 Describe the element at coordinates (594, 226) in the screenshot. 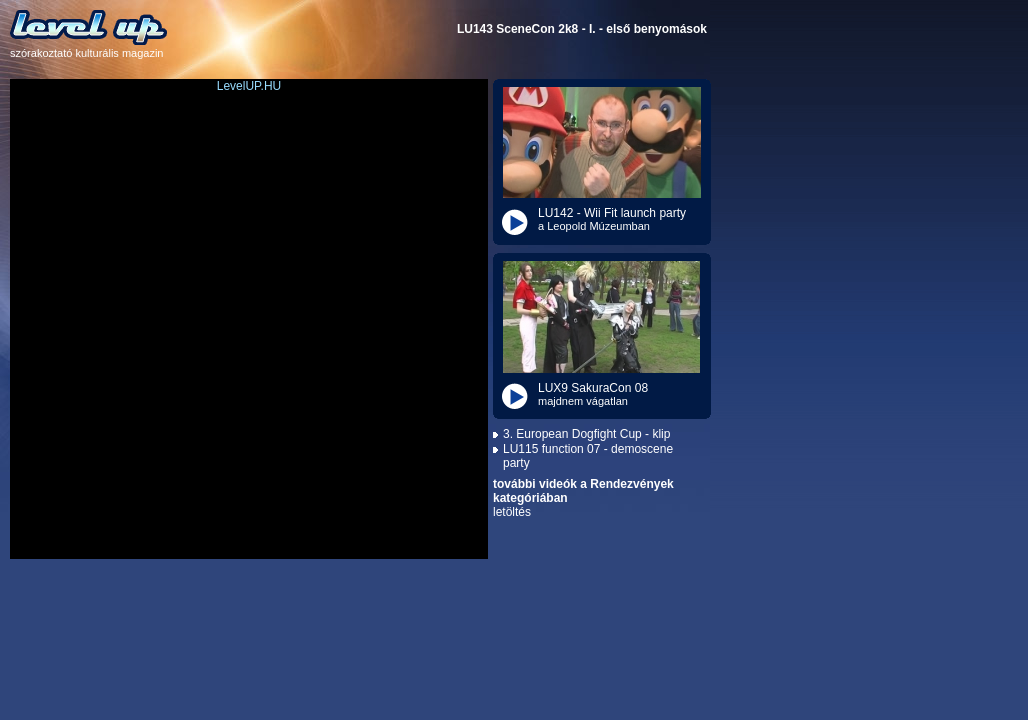

I see `a Leopold Múzeumban` at that location.